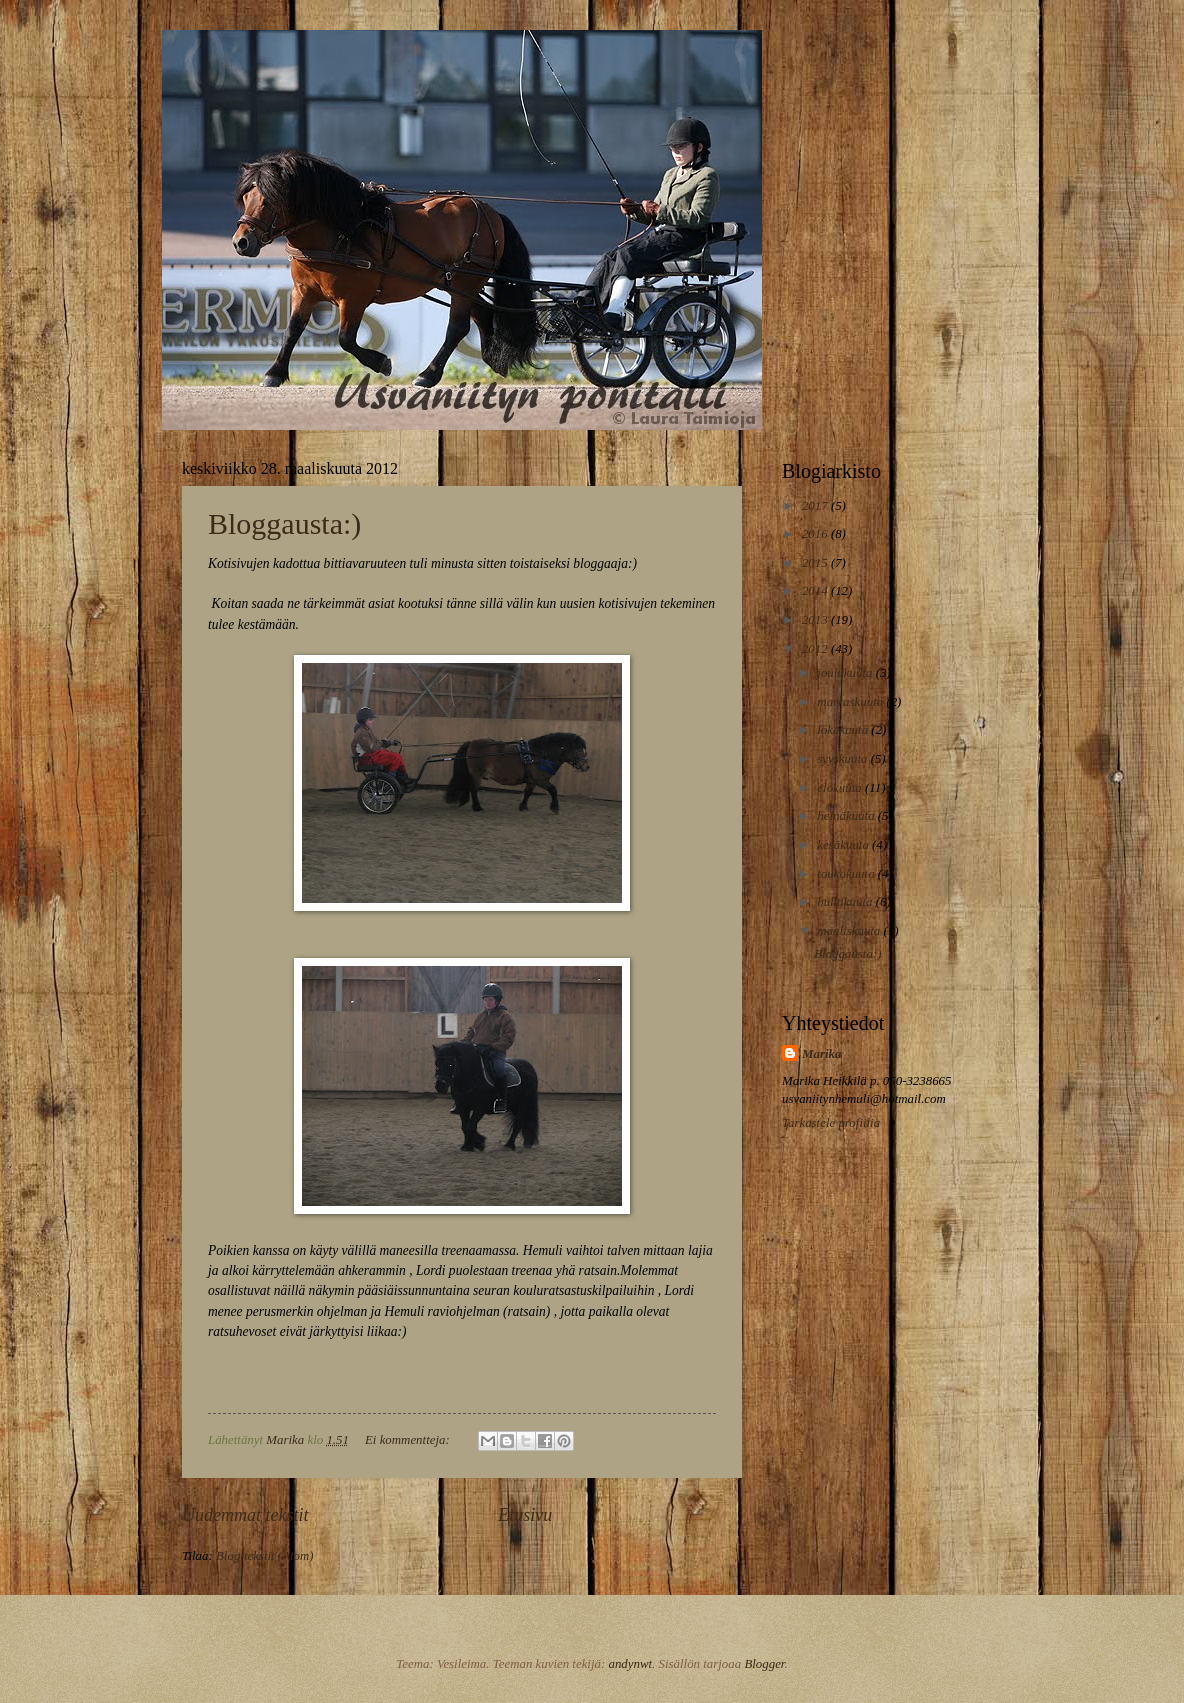 This screenshot has height=1703, width=1184. What do you see at coordinates (847, 816) in the screenshot?
I see `heinäkuuta` at bounding box center [847, 816].